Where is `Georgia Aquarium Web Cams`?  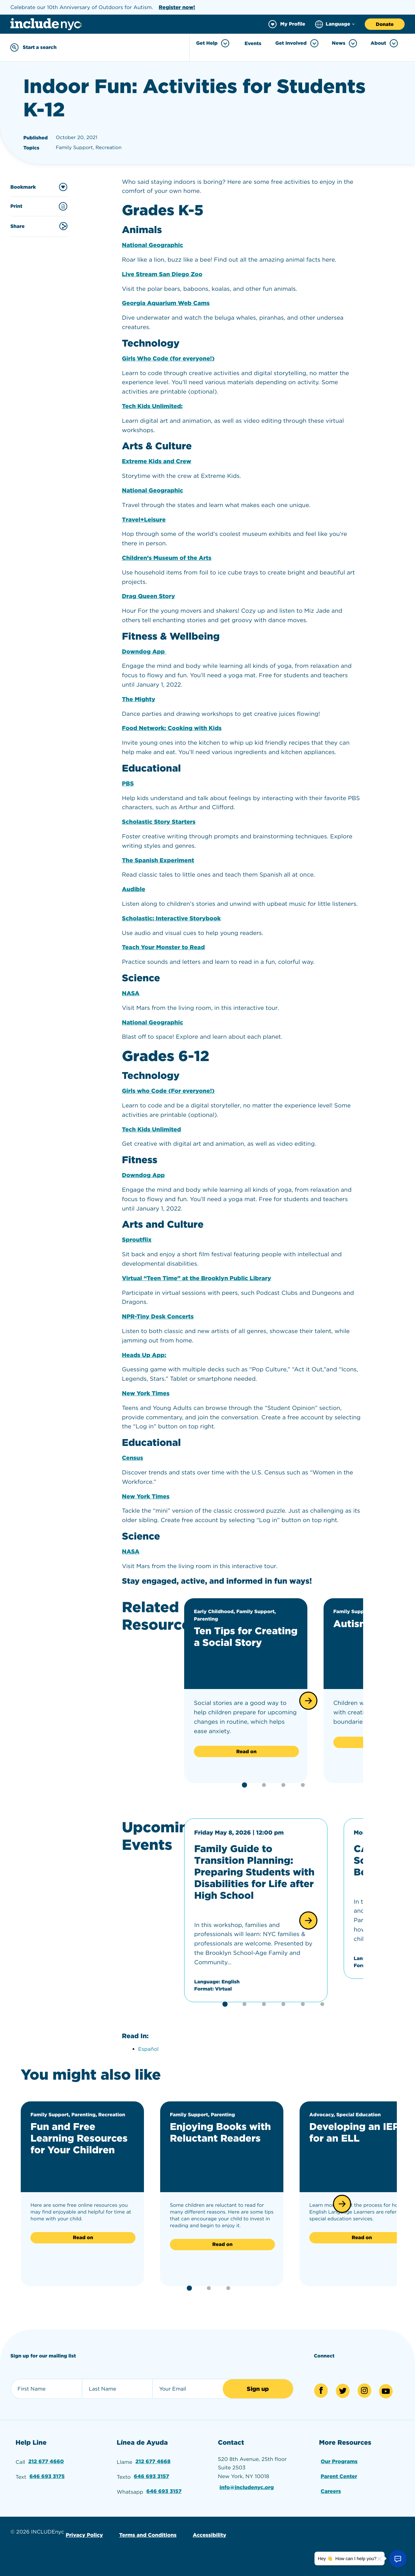 Georgia Aquarium Web Cams is located at coordinates (165, 303).